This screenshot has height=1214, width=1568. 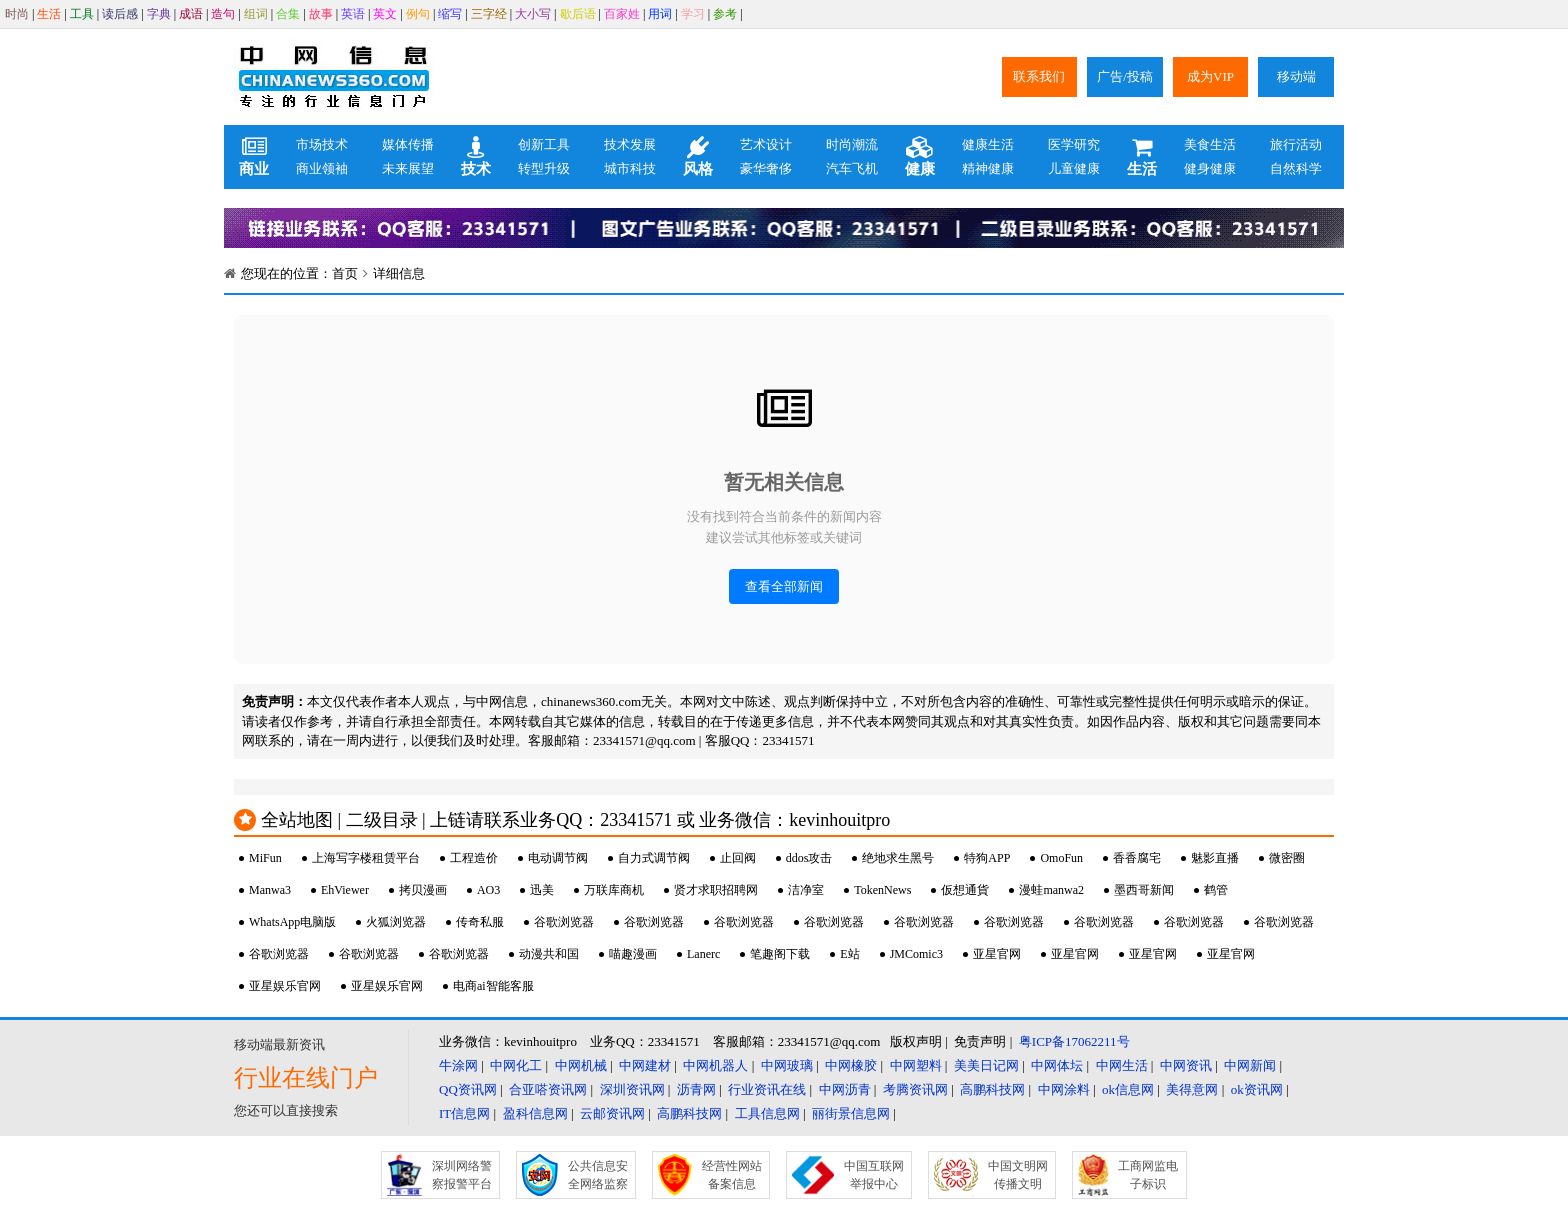 I want to click on ok资讯网, so click(x=1257, y=1089).